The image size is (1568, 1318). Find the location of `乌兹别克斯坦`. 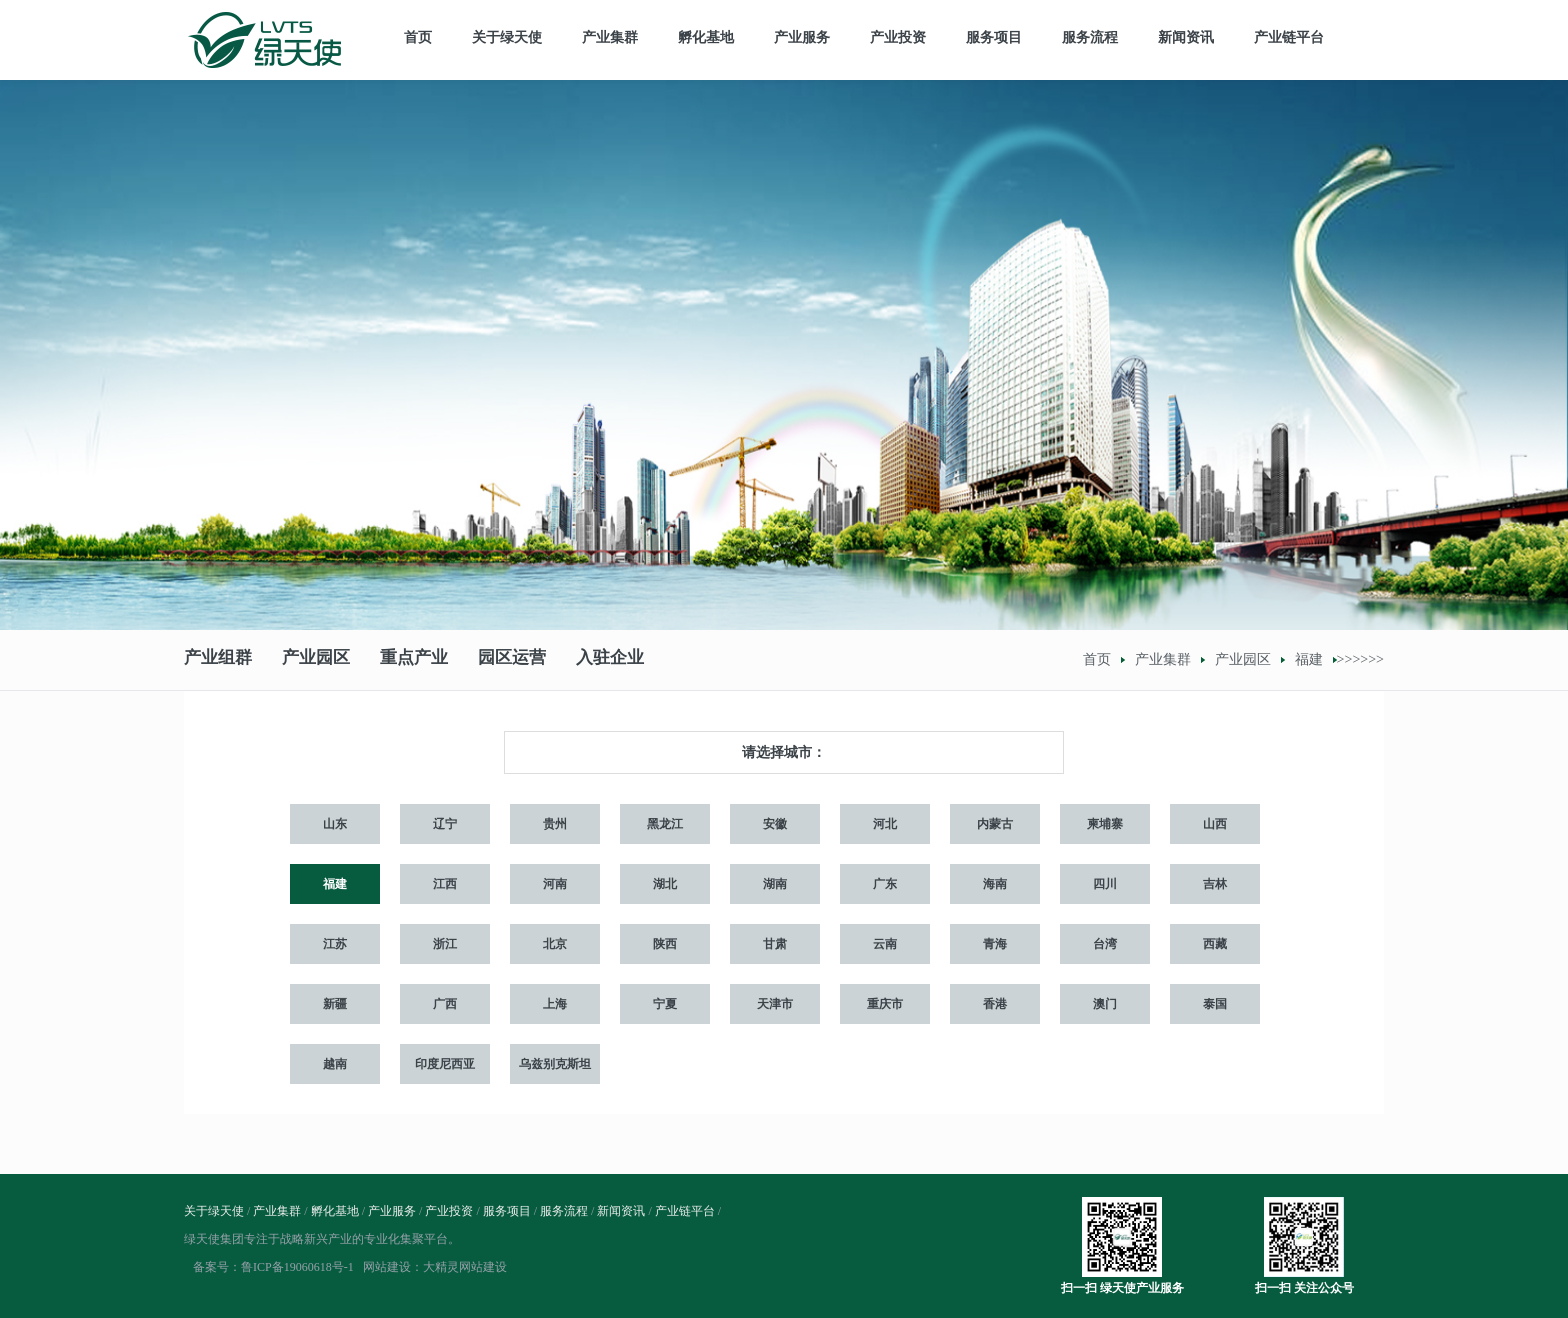

乌兹别克斯坦 is located at coordinates (555, 1064).